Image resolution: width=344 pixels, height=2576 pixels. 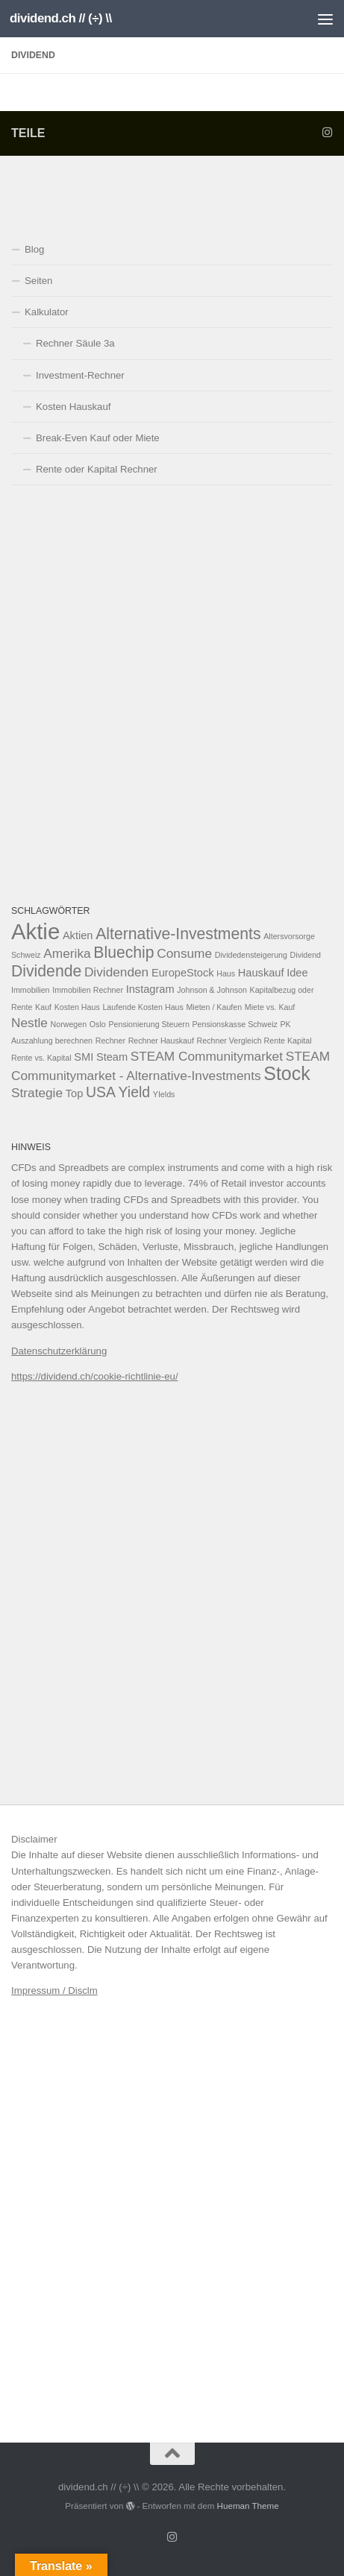 What do you see at coordinates (112, 1057) in the screenshot?
I see `Steam [Steam (2 Einträge)]` at bounding box center [112, 1057].